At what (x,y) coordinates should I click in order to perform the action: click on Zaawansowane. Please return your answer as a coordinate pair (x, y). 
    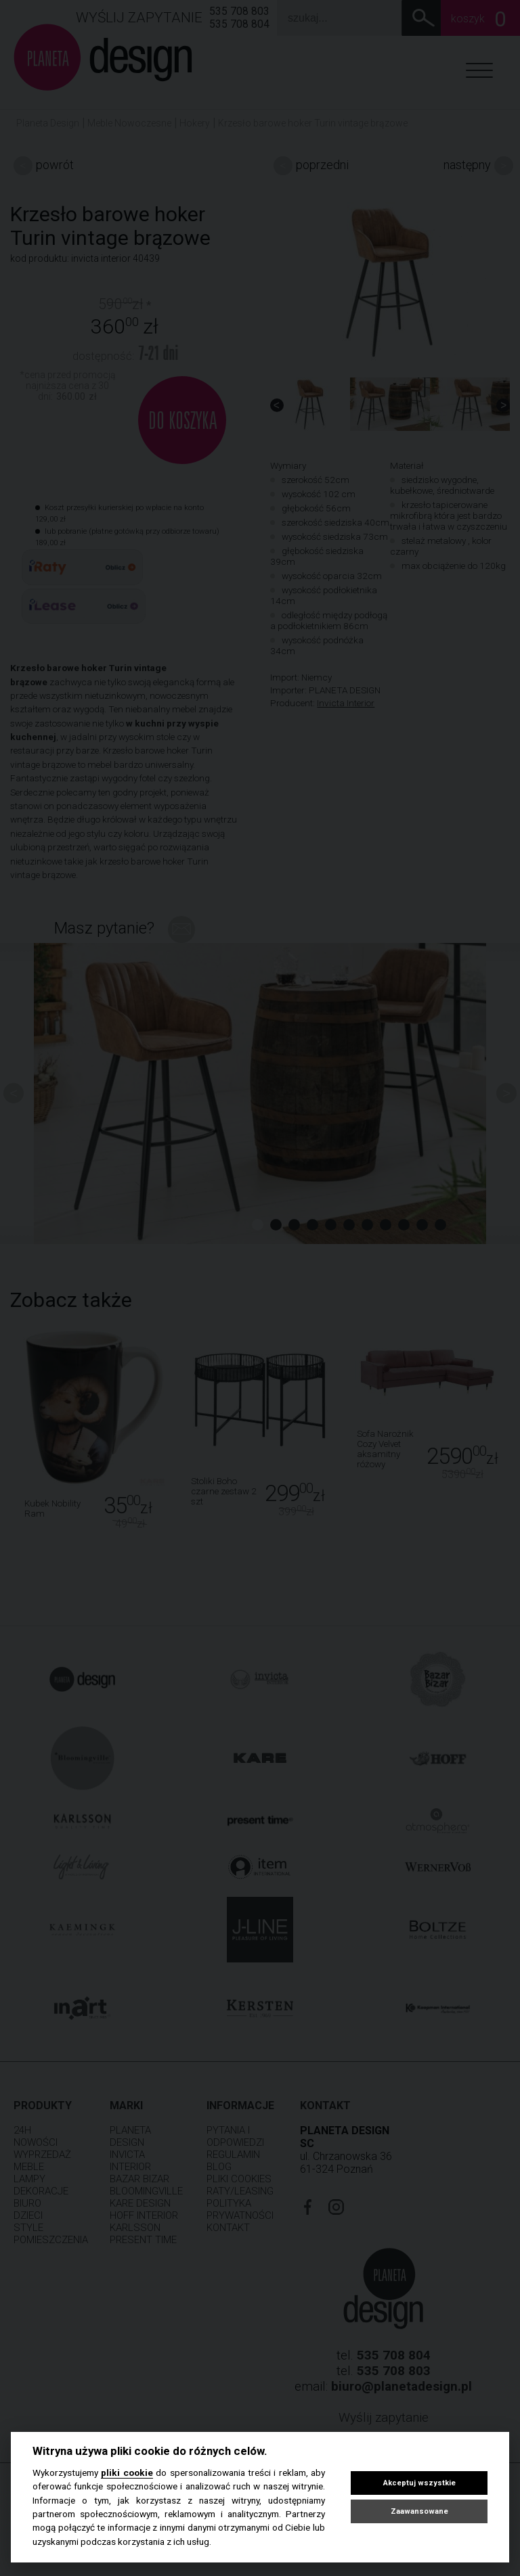
    Looking at the image, I should click on (419, 2511).